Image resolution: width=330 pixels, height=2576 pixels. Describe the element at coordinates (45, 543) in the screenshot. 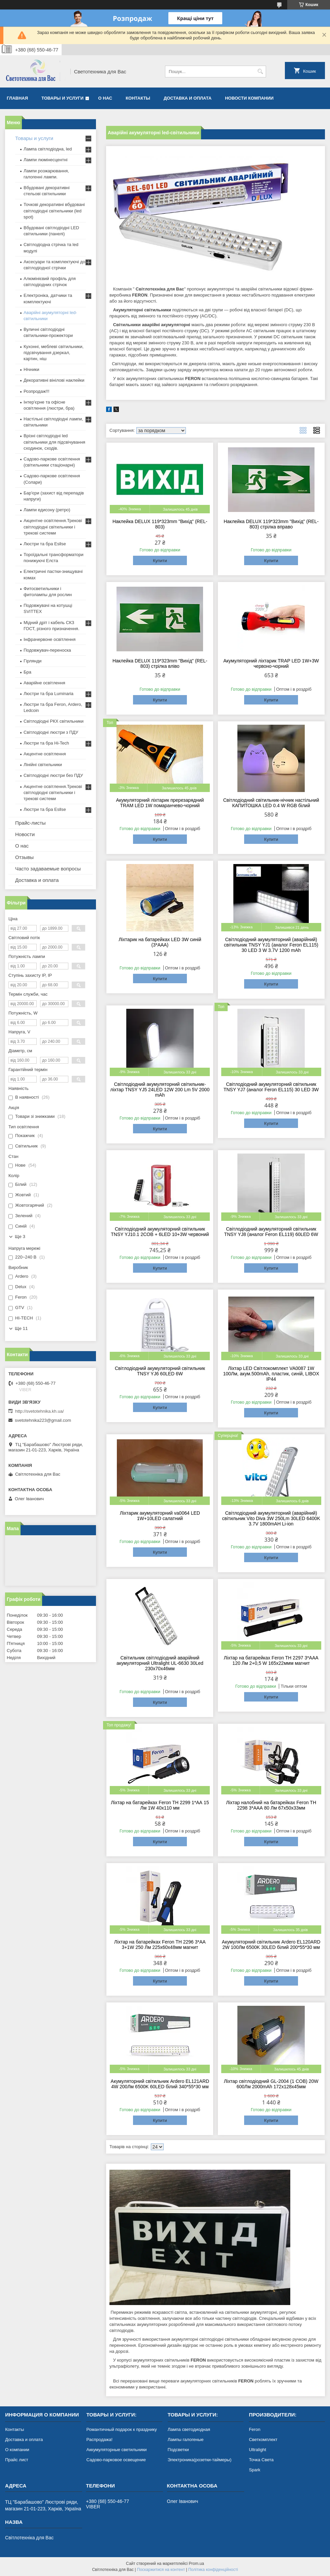

I see `Люстри та бра Esllse` at that location.